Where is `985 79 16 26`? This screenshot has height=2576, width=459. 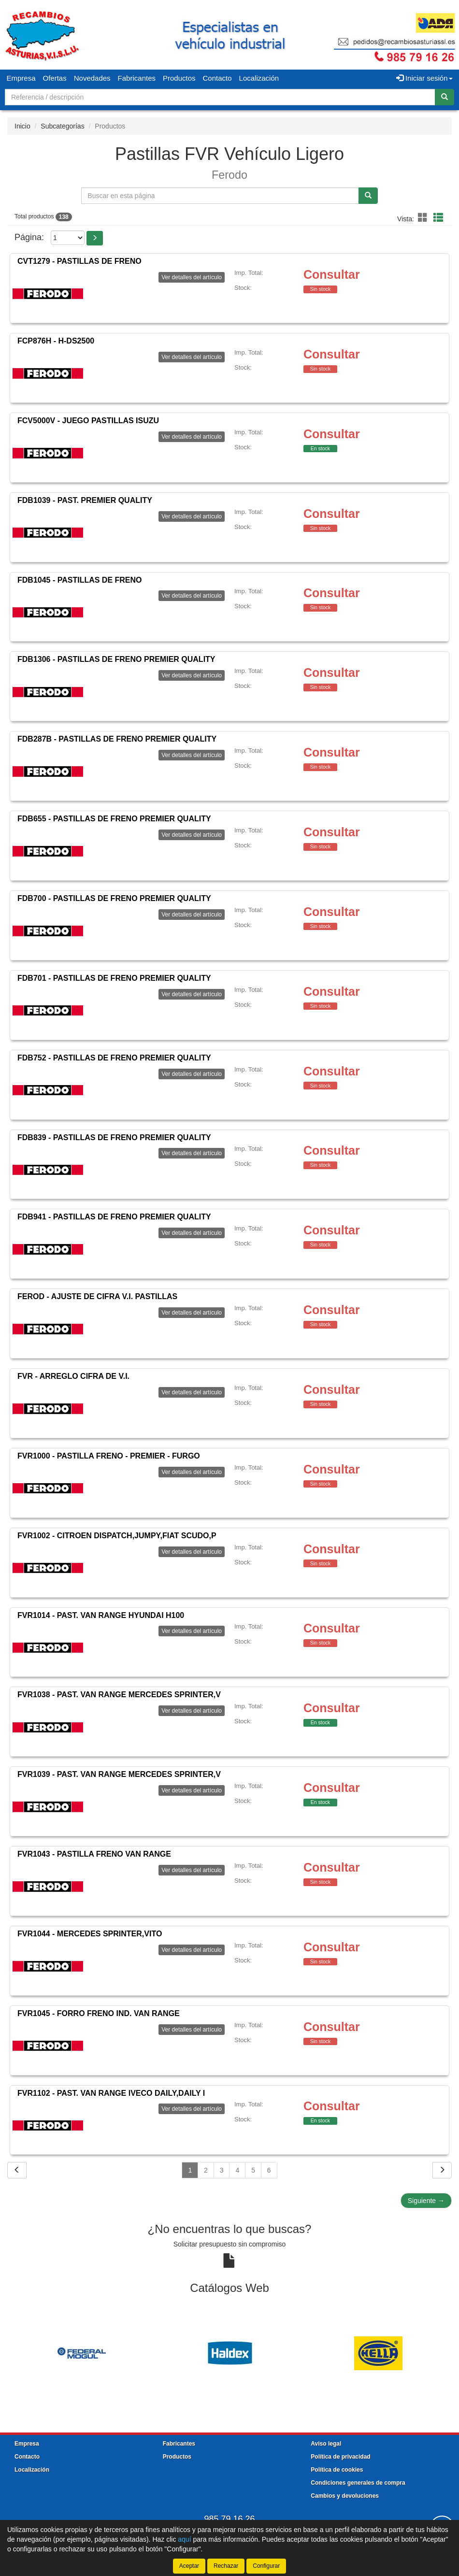
985 79 16 26 is located at coordinates (229, 2519).